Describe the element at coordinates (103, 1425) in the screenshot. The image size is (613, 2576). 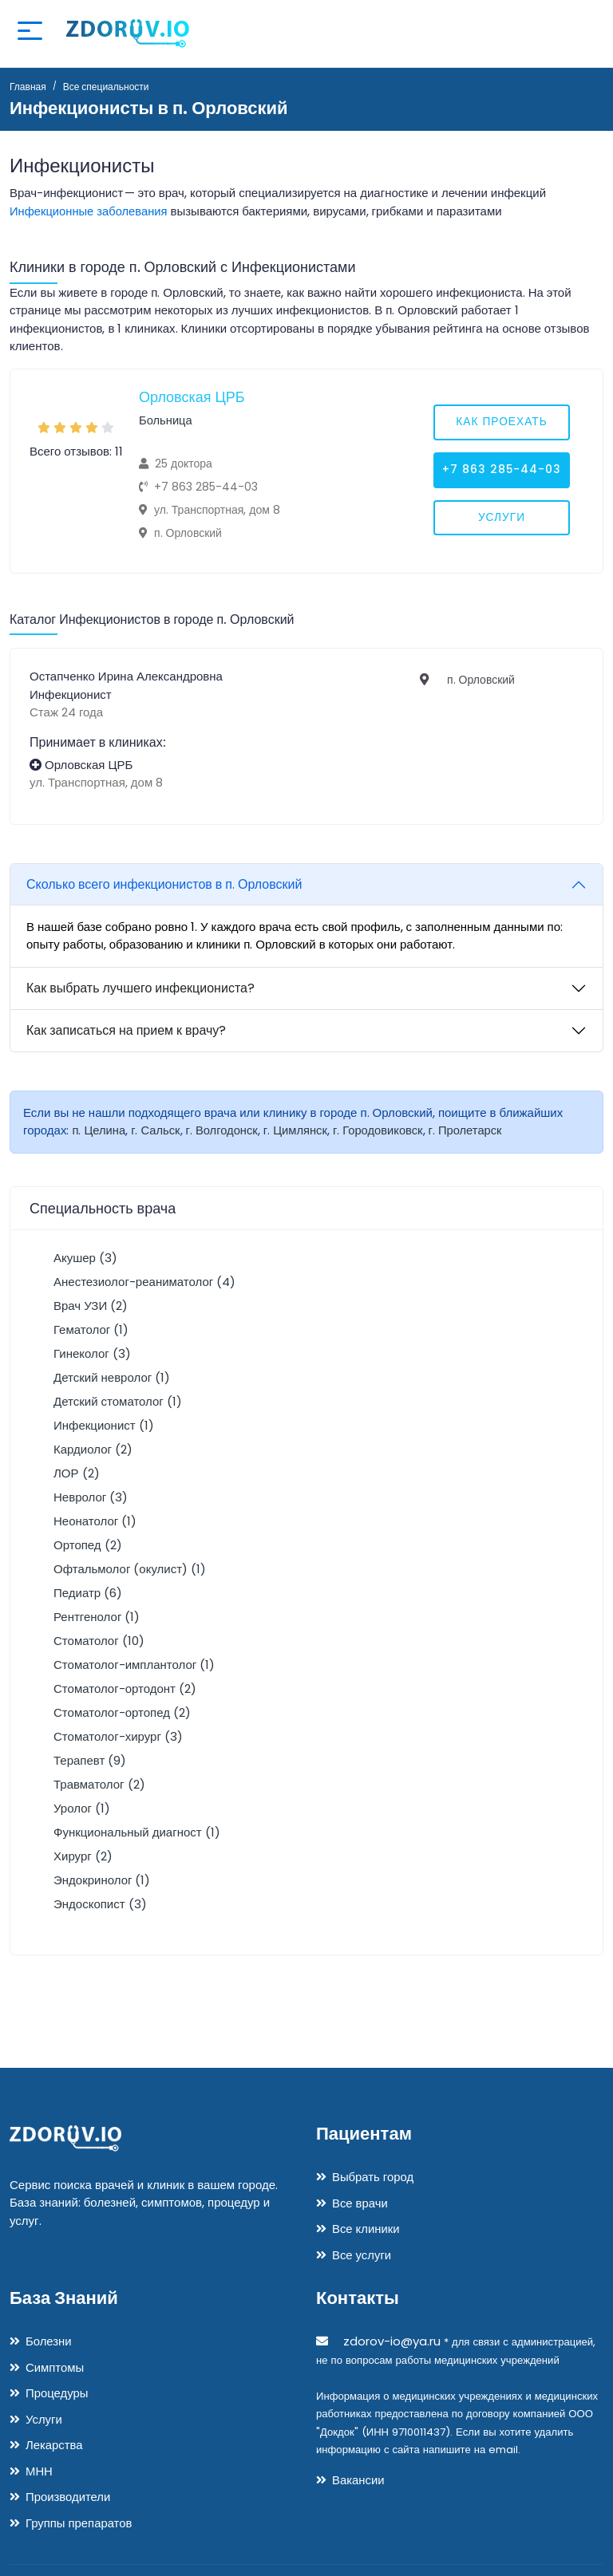
I see `Инфекционист (1)` at that location.